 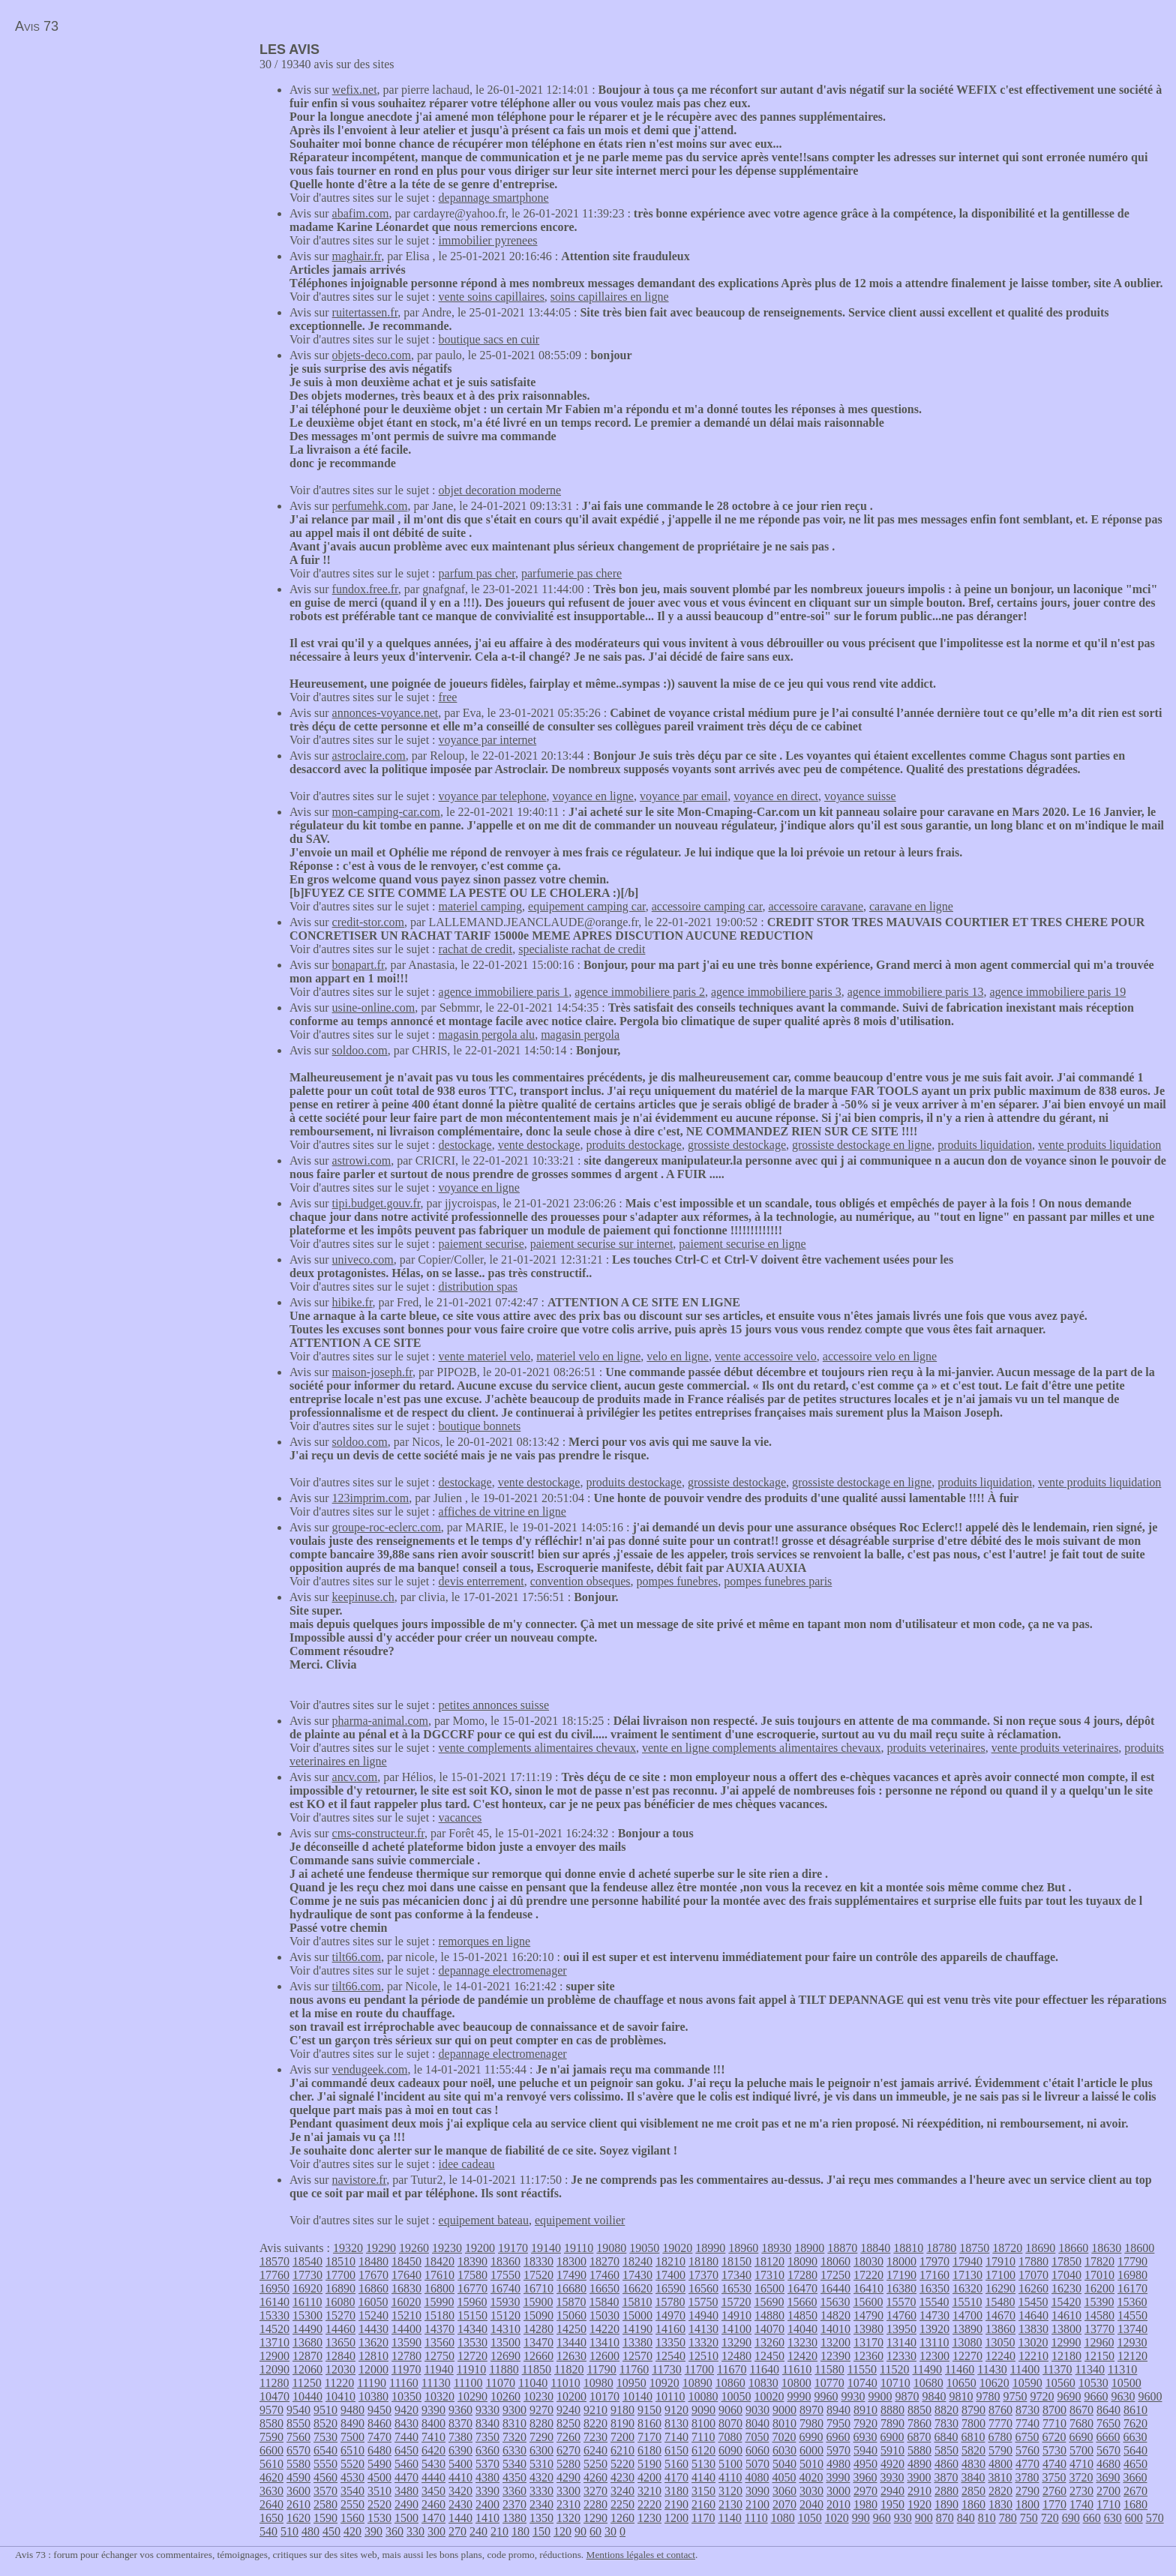 What do you see at coordinates (126, 147) in the screenshot?
I see `[Advertisement]` at bounding box center [126, 147].